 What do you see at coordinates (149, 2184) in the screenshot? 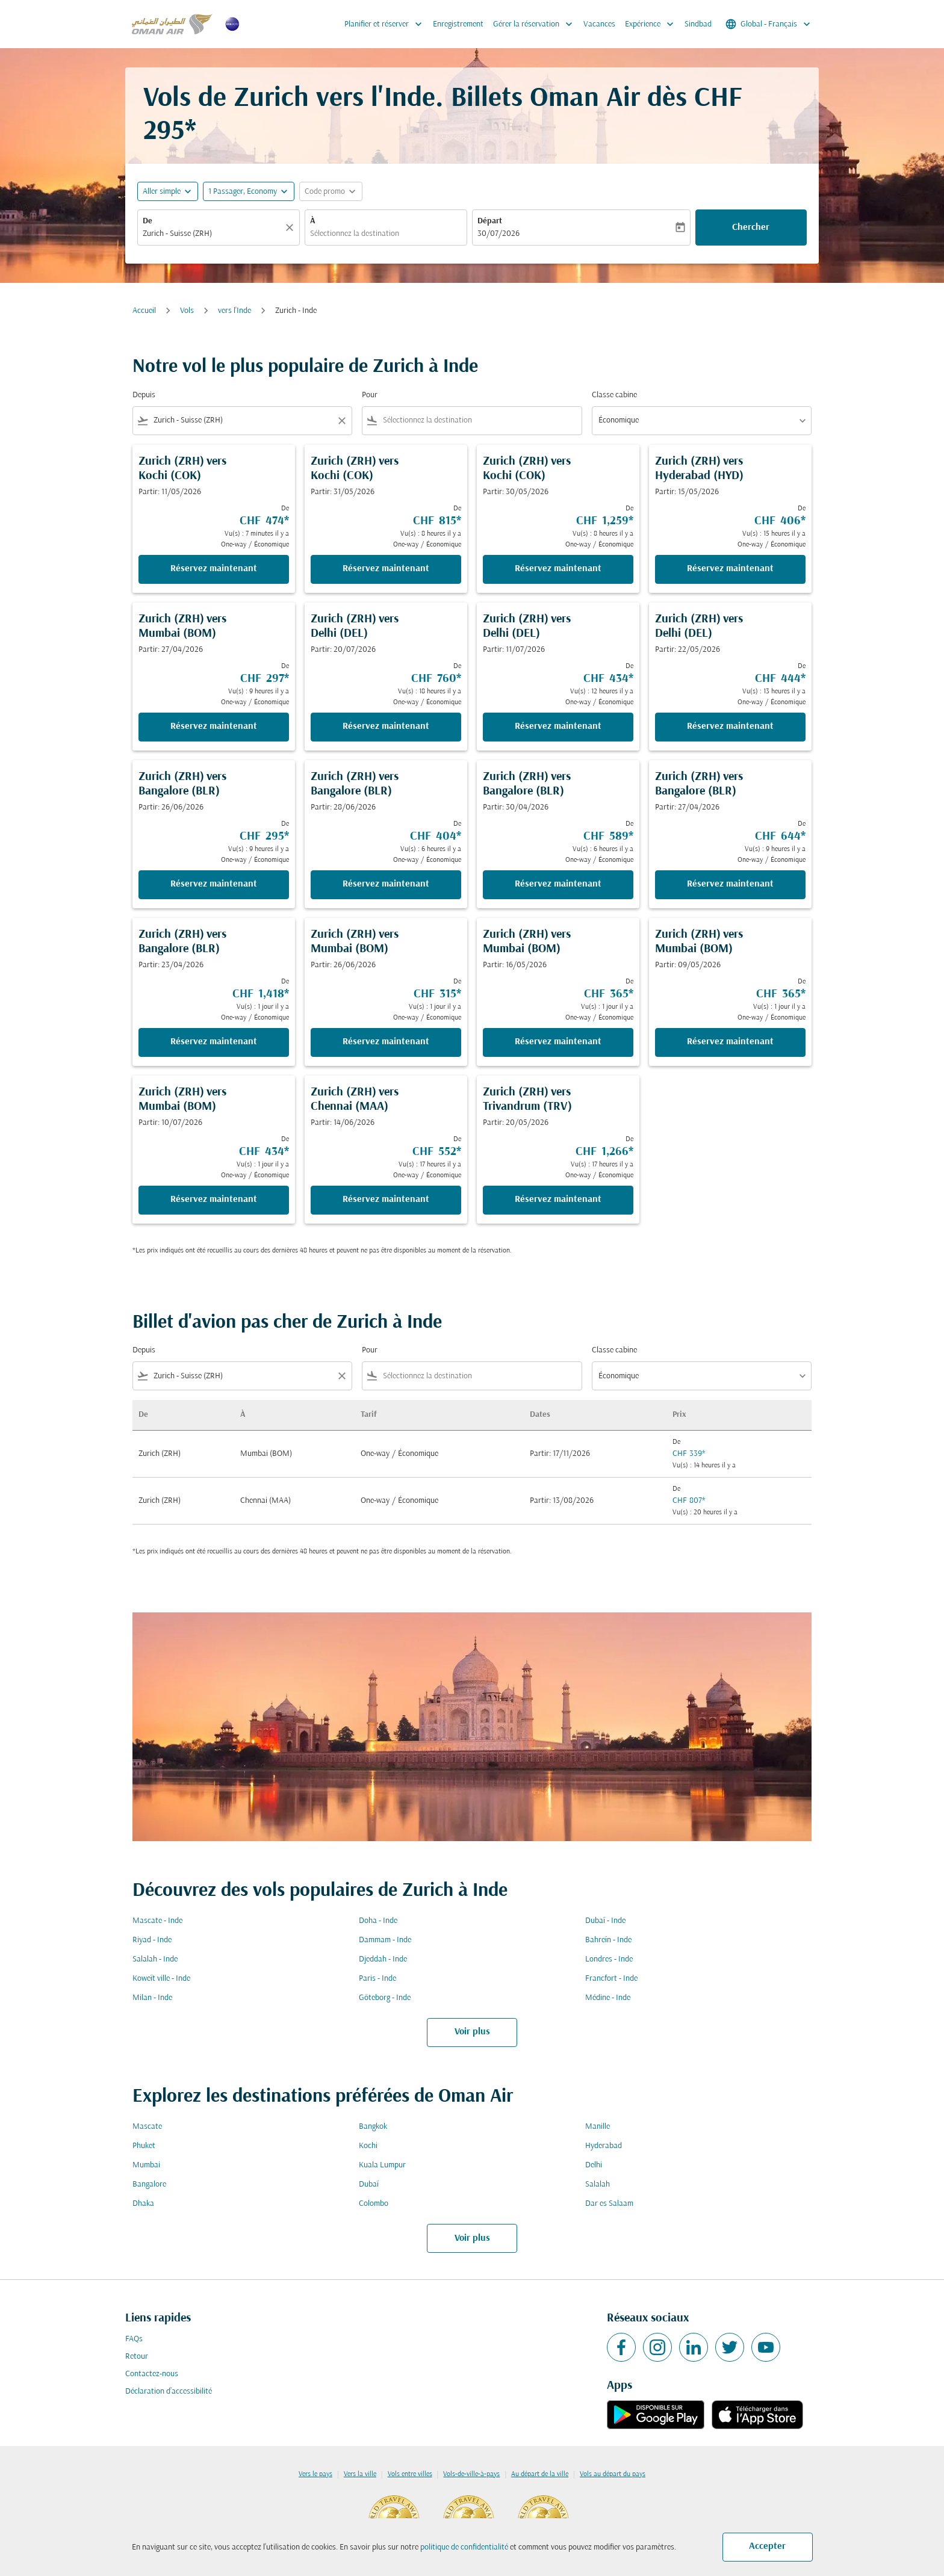
I see `Bangalore` at bounding box center [149, 2184].